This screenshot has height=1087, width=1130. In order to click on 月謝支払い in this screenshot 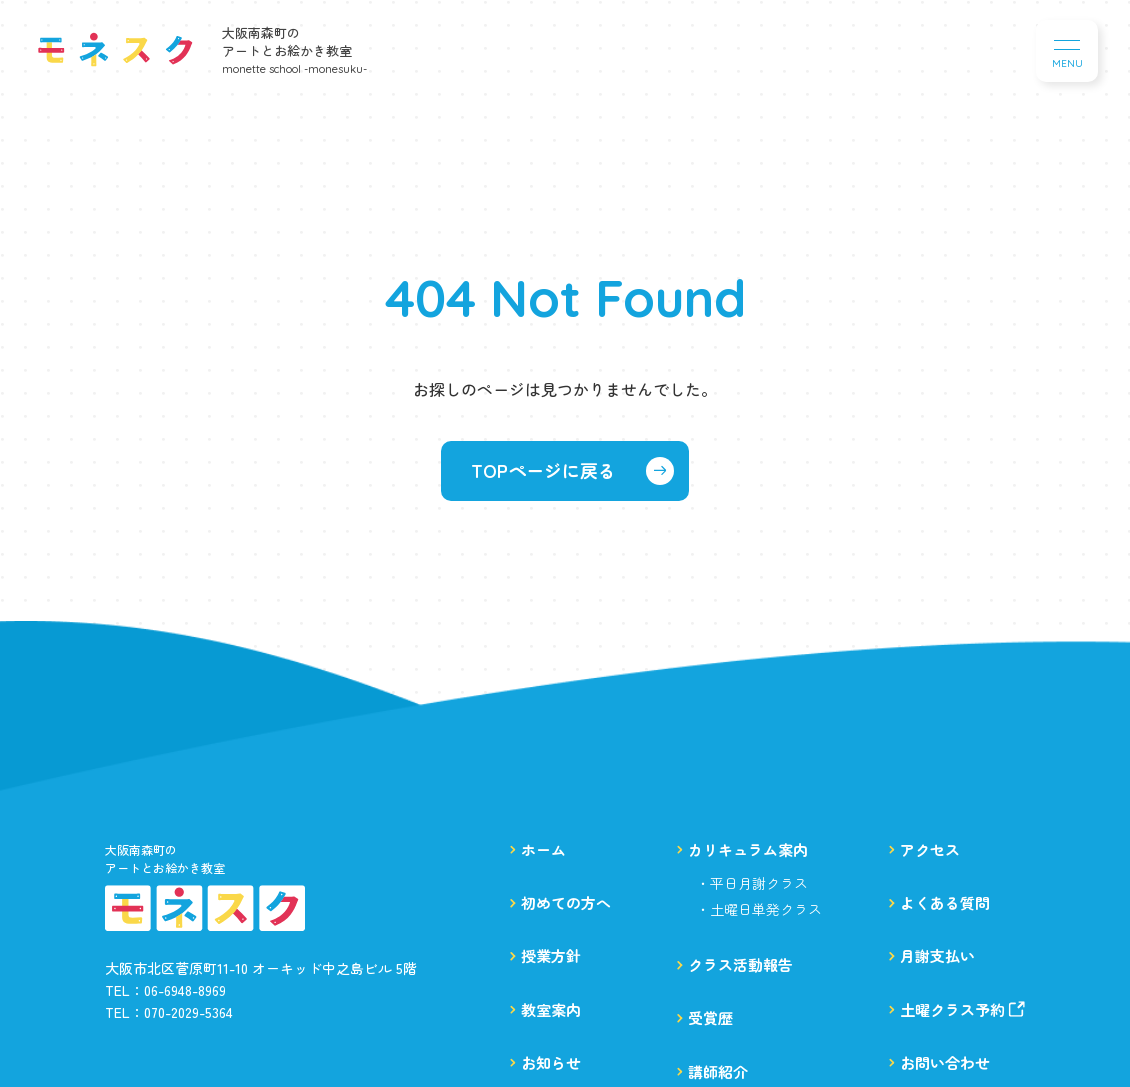, I will do `click(937, 955)`.